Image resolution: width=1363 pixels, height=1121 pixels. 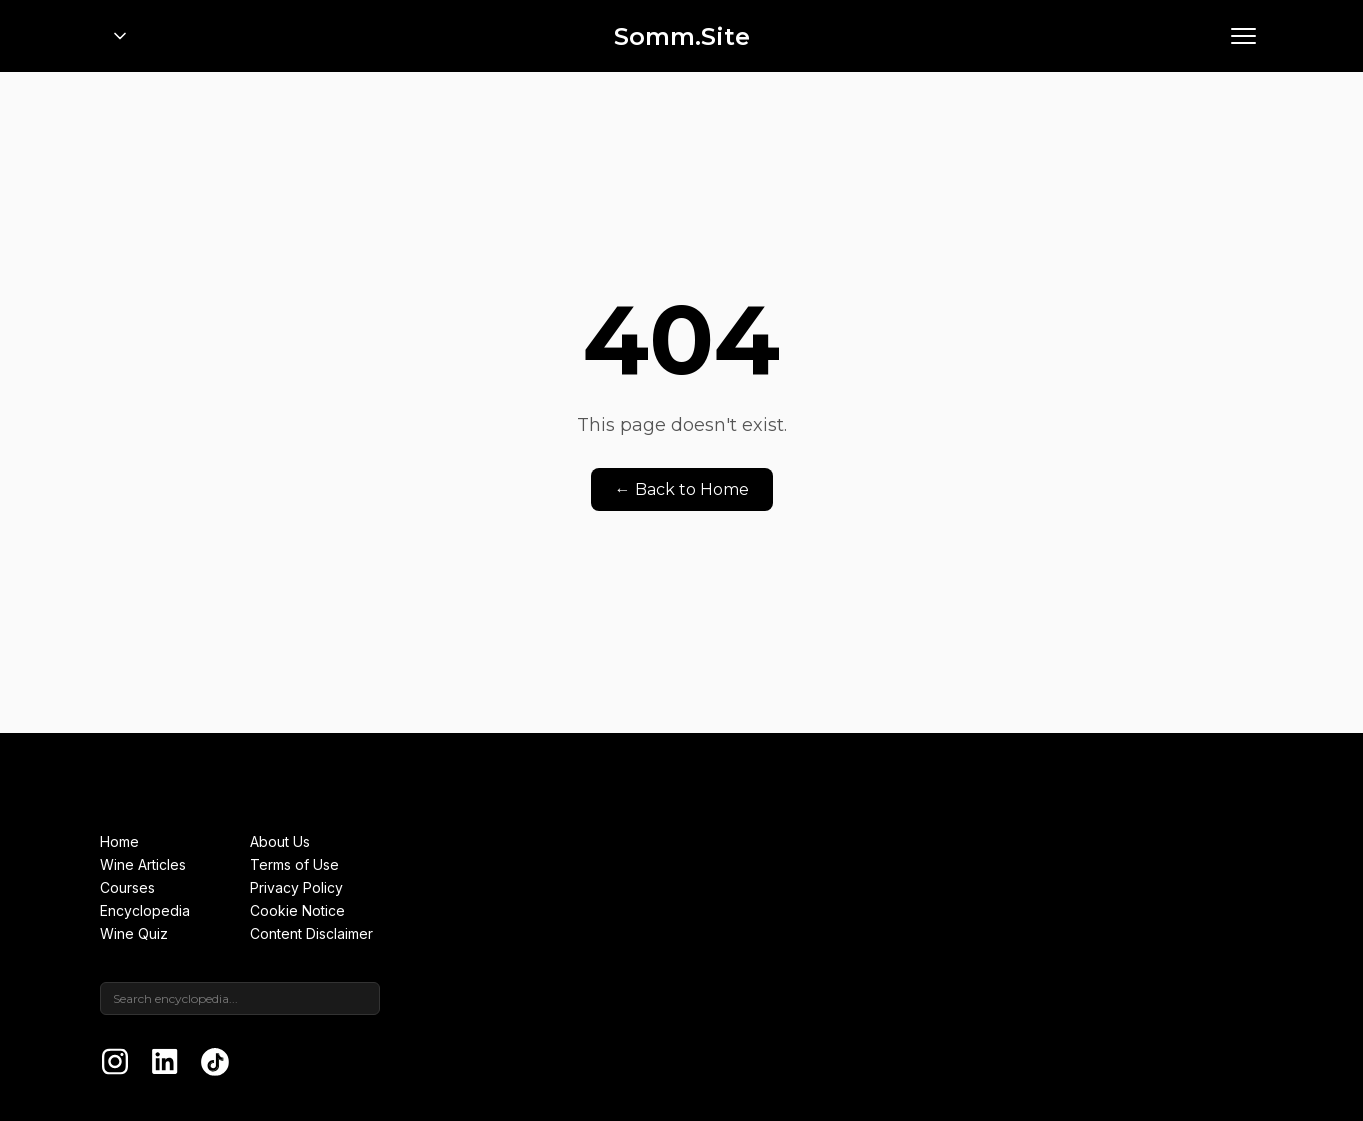 What do you see at coordinates (296, 887) in the screenshot?
I see `Privacy Policy` at bounding box center [296, 887].